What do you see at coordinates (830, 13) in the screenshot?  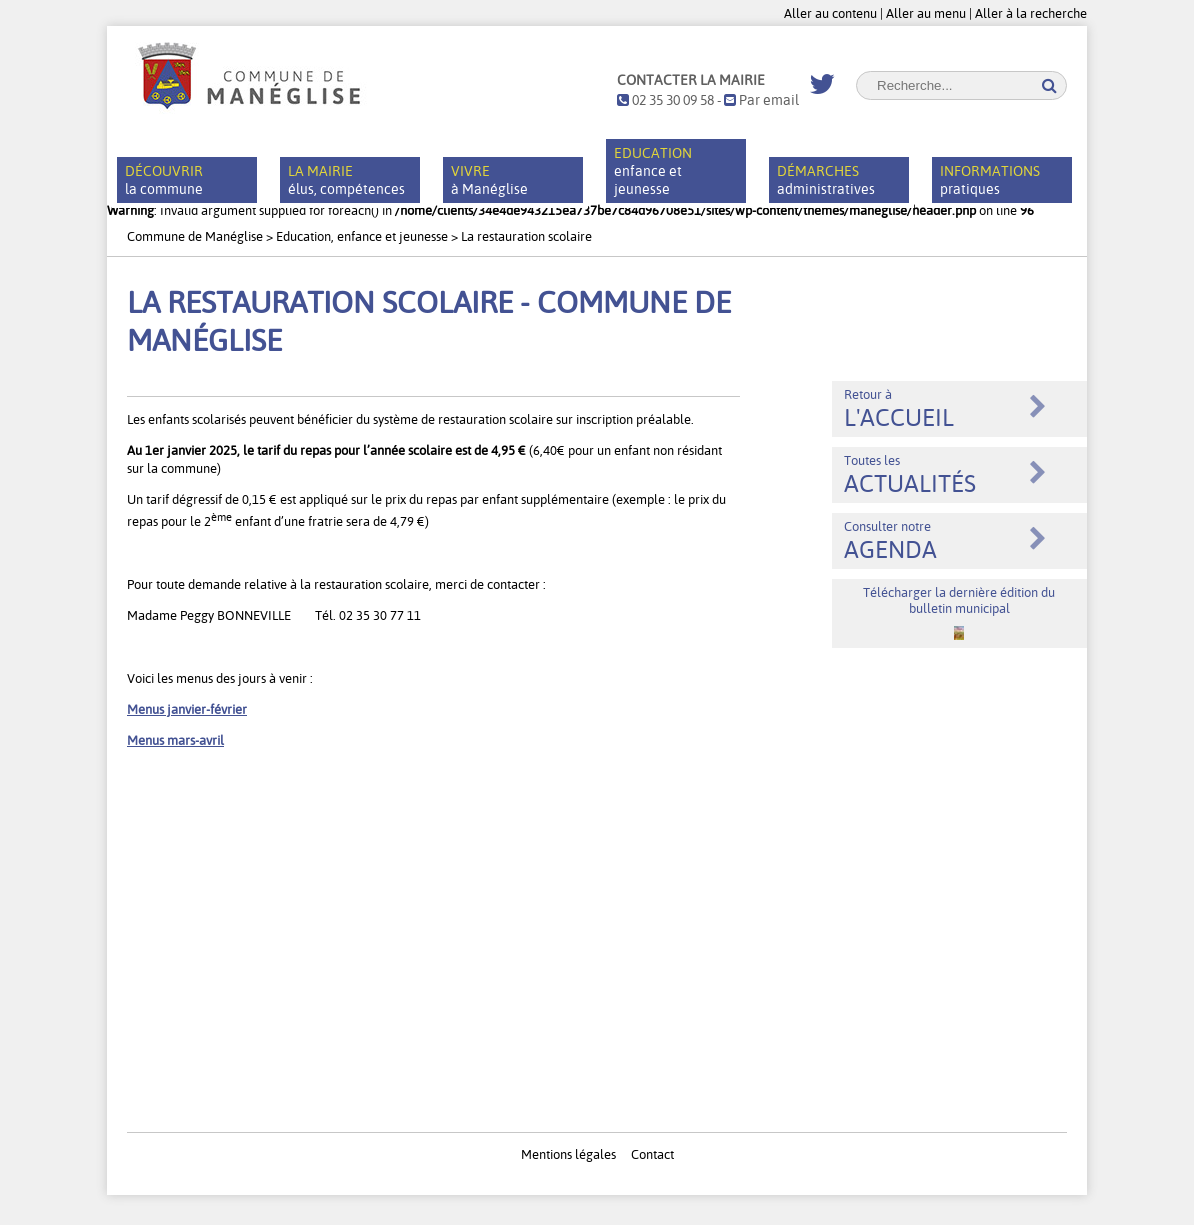 I see `Aller au contenu` at bounding box center [830, 13].